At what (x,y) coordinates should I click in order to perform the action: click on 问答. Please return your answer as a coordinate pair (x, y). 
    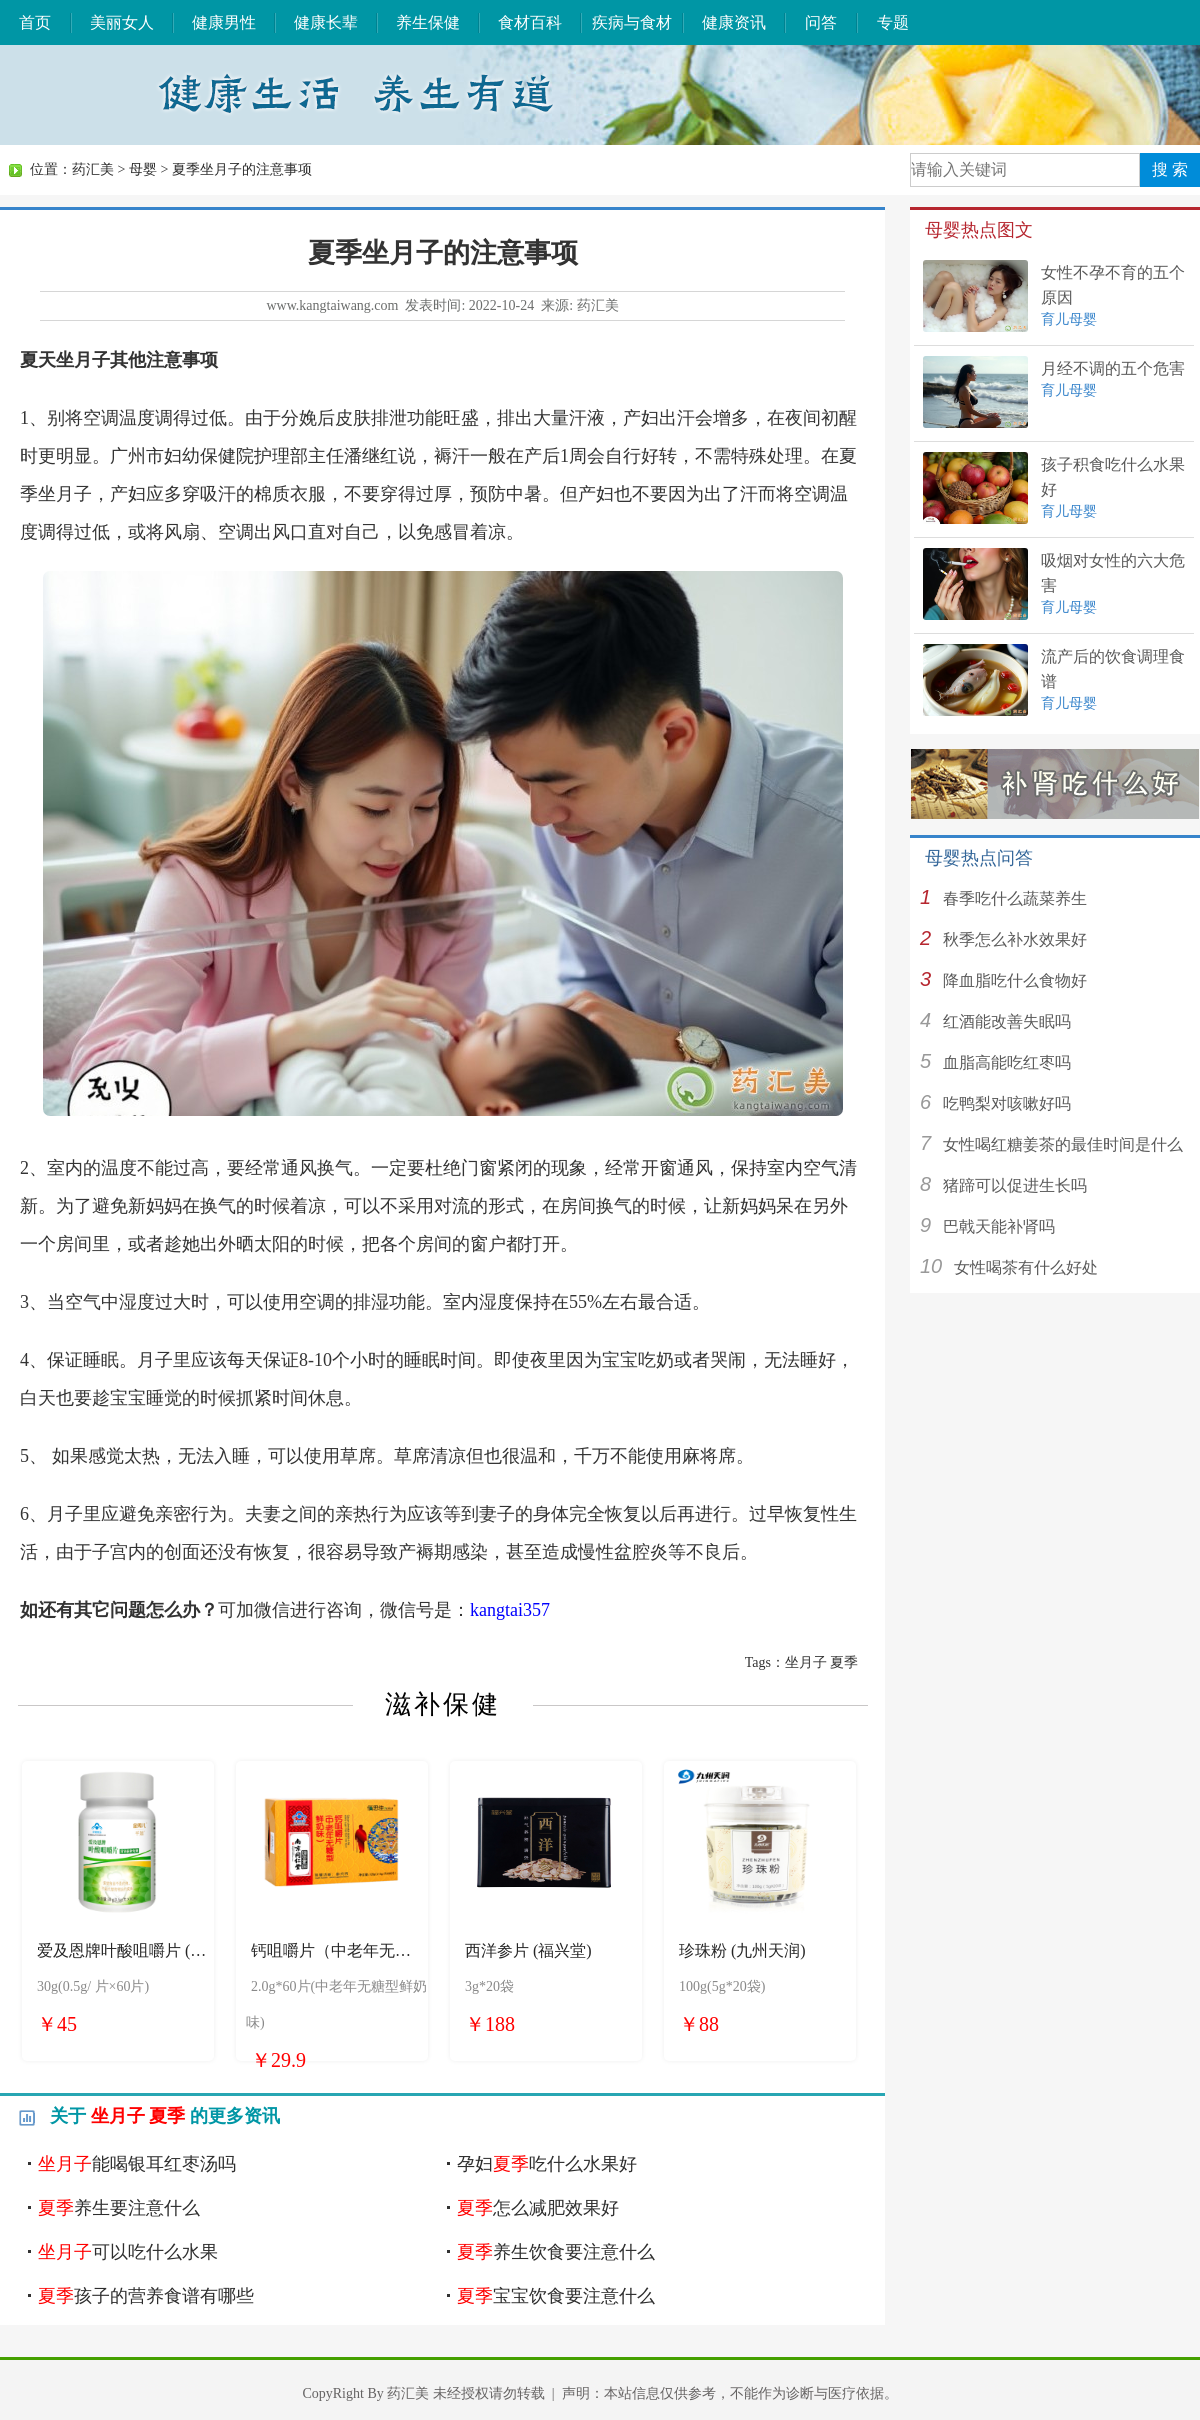
    Looking at the image, I should click on (821, 22).